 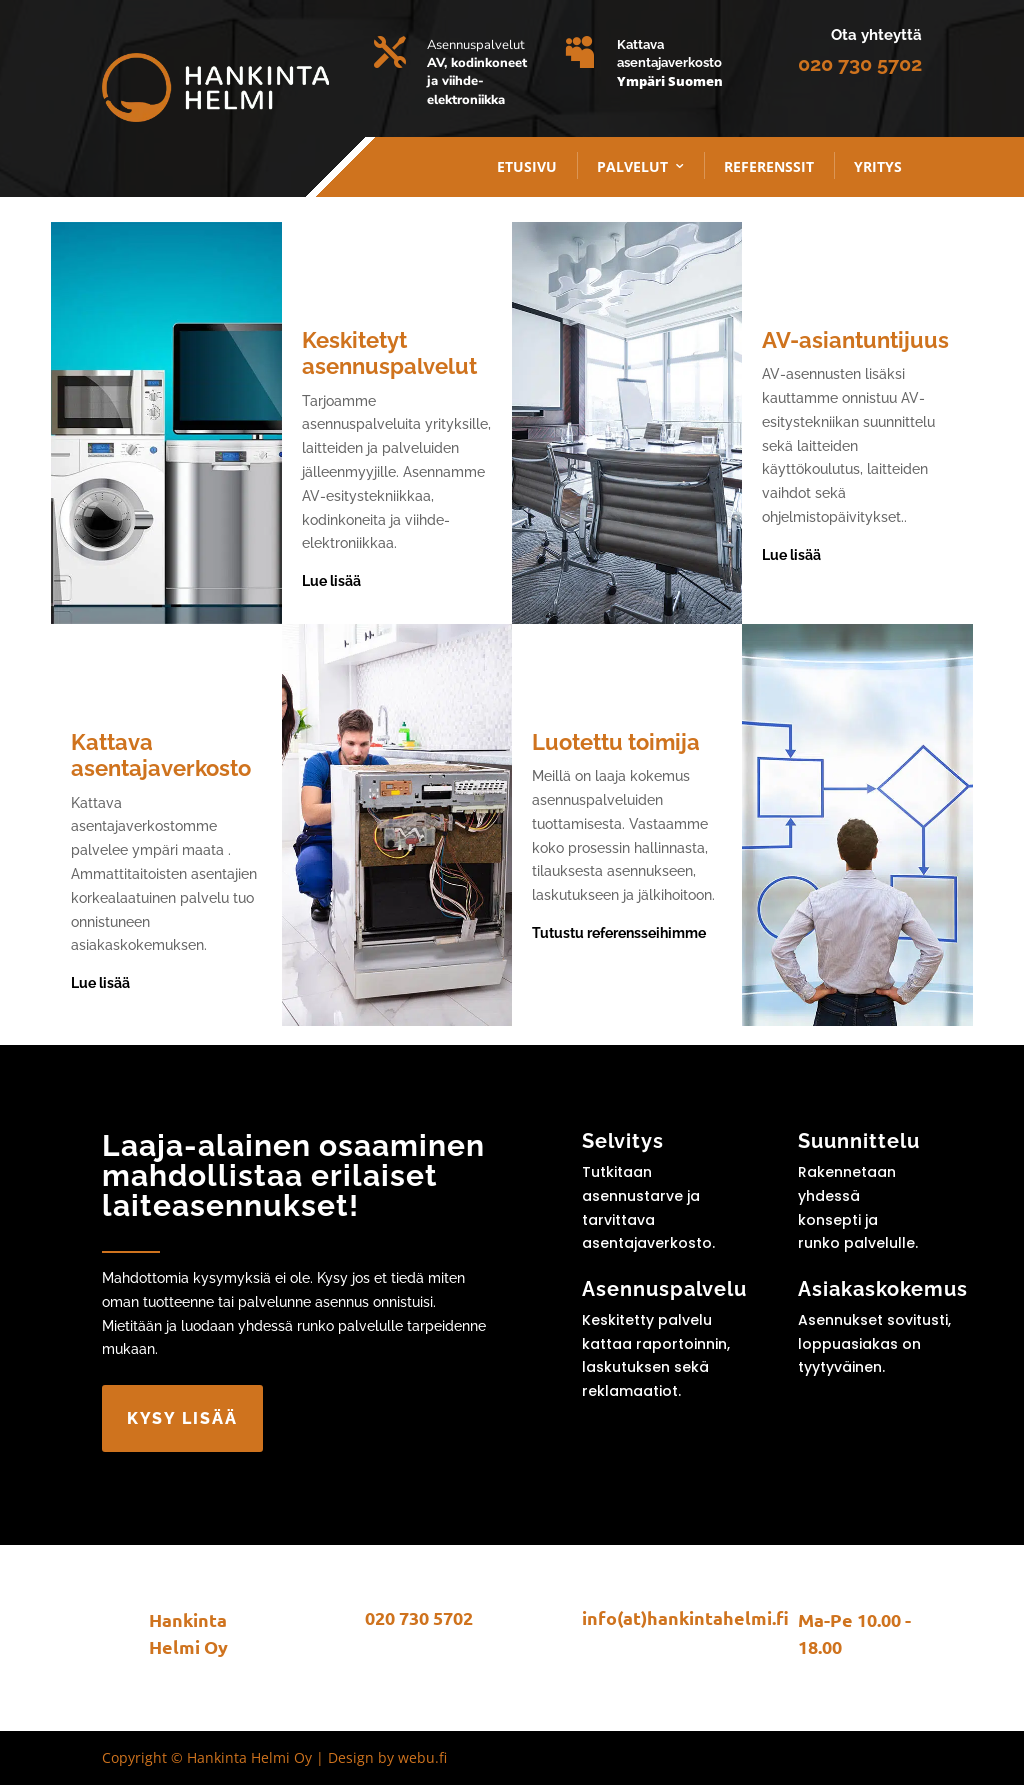 I want to click on Yritys, so click(x=878, y=166).